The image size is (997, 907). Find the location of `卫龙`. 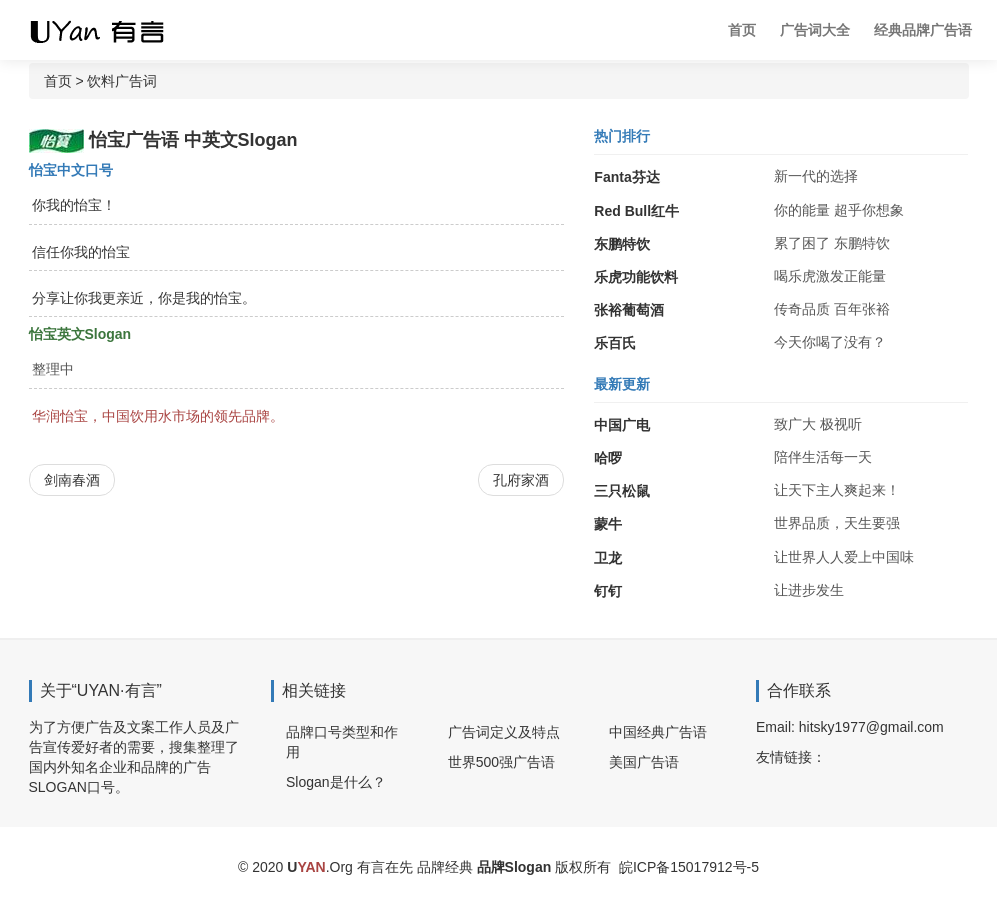

卫龙 is located at coordinates (608, 558).